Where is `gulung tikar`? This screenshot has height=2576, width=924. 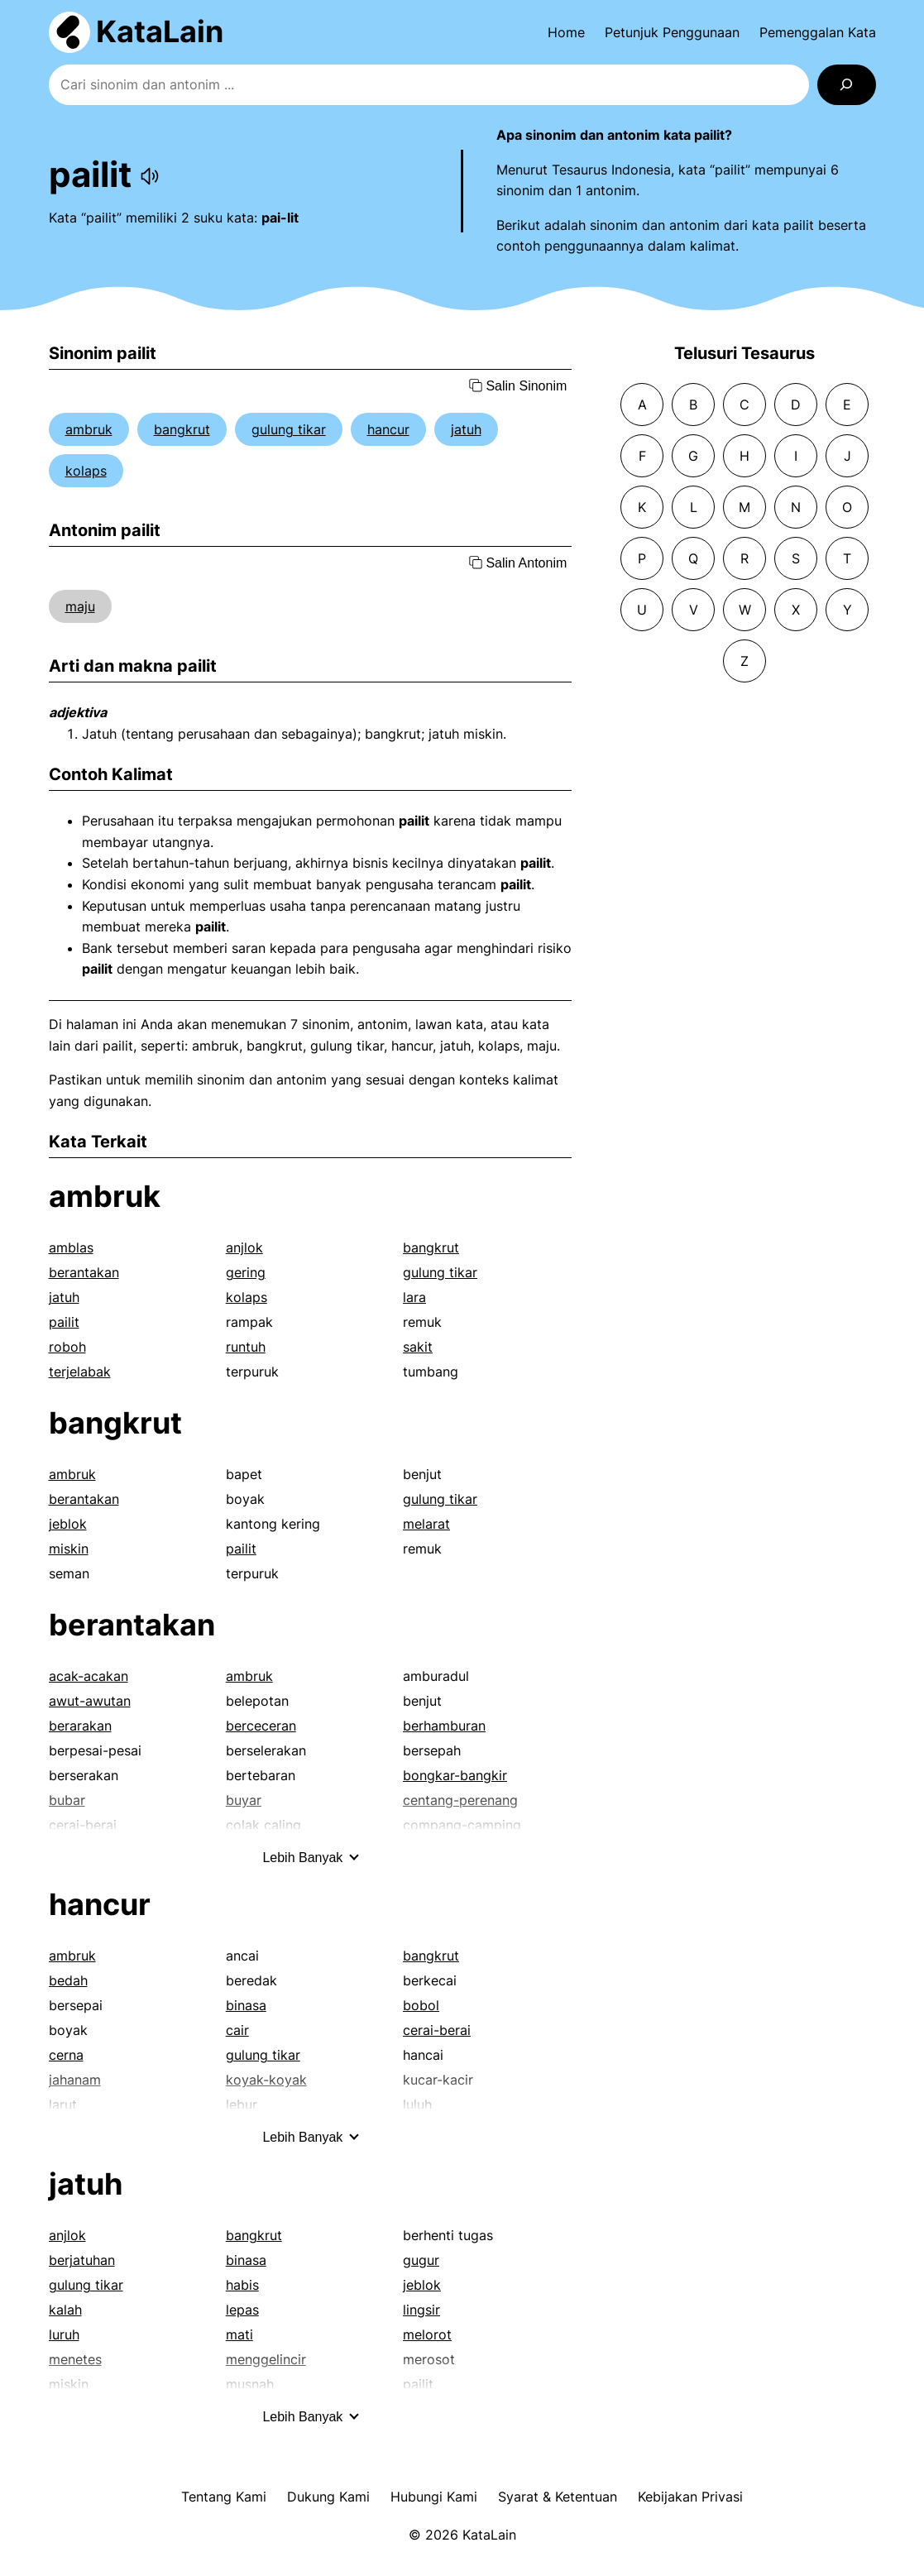
gulung tikar is located at coordinates (288, 429).